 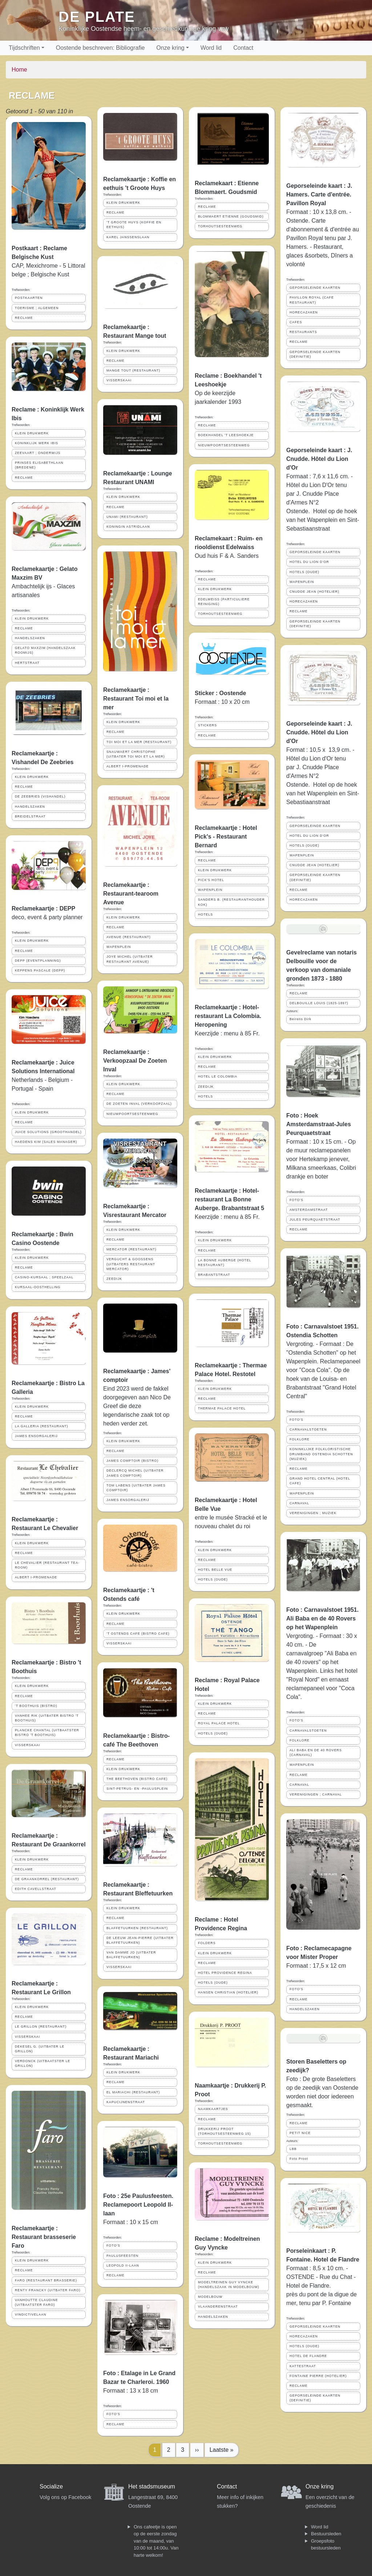 What do you see at coordinates (41, 1426) in the screenshot?
I see `LA GALLERIA (RESTAURANT)` at bounding box center [41, 1426].